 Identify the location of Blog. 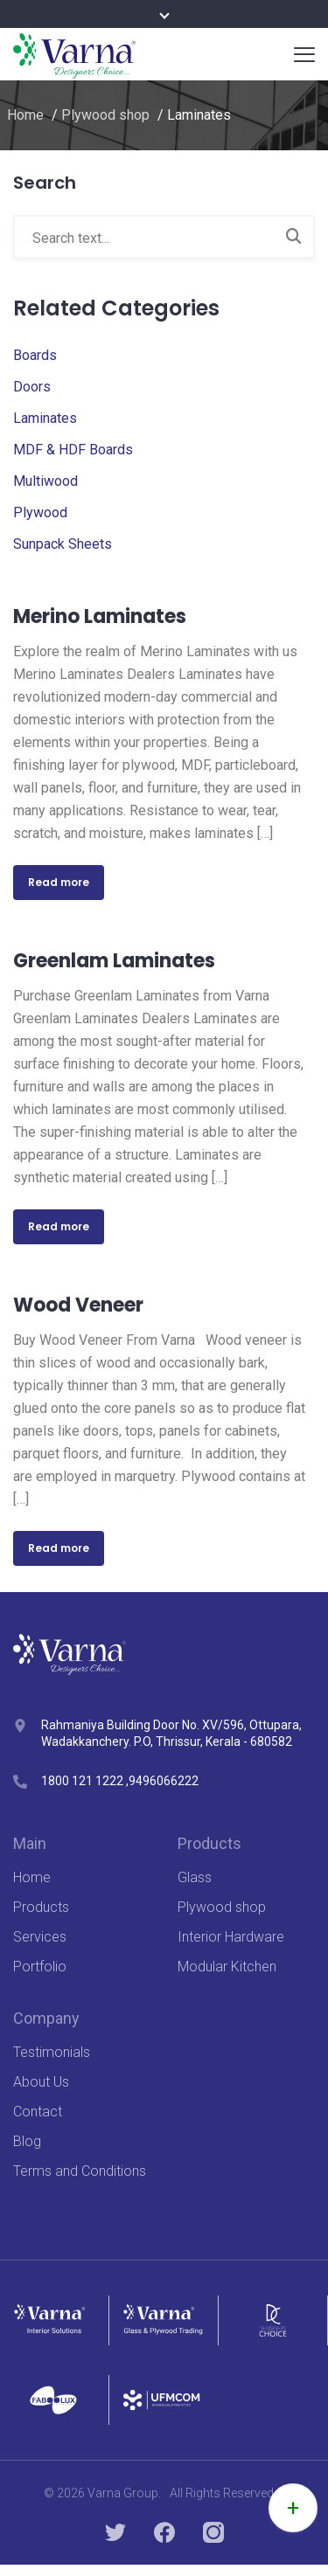
(27, 2141).